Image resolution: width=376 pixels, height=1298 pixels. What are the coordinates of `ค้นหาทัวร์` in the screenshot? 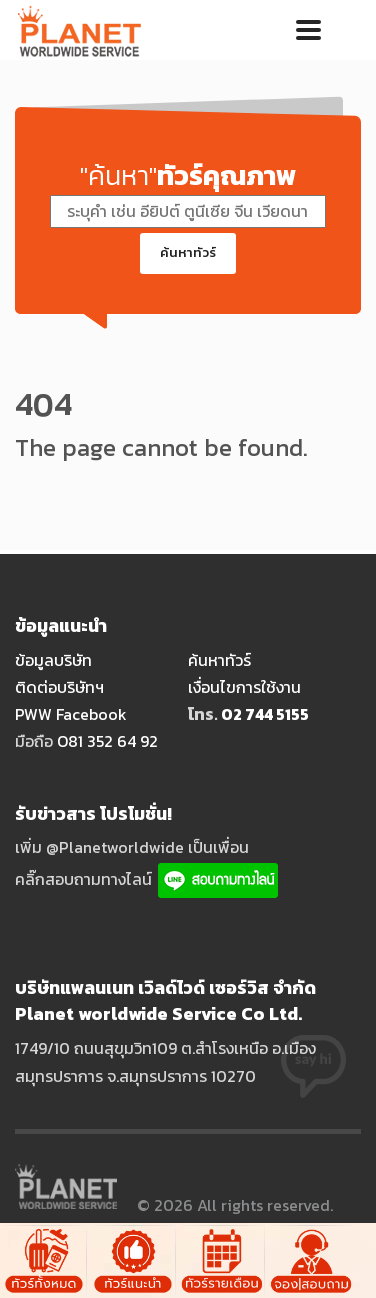 It's located at (188, 252).